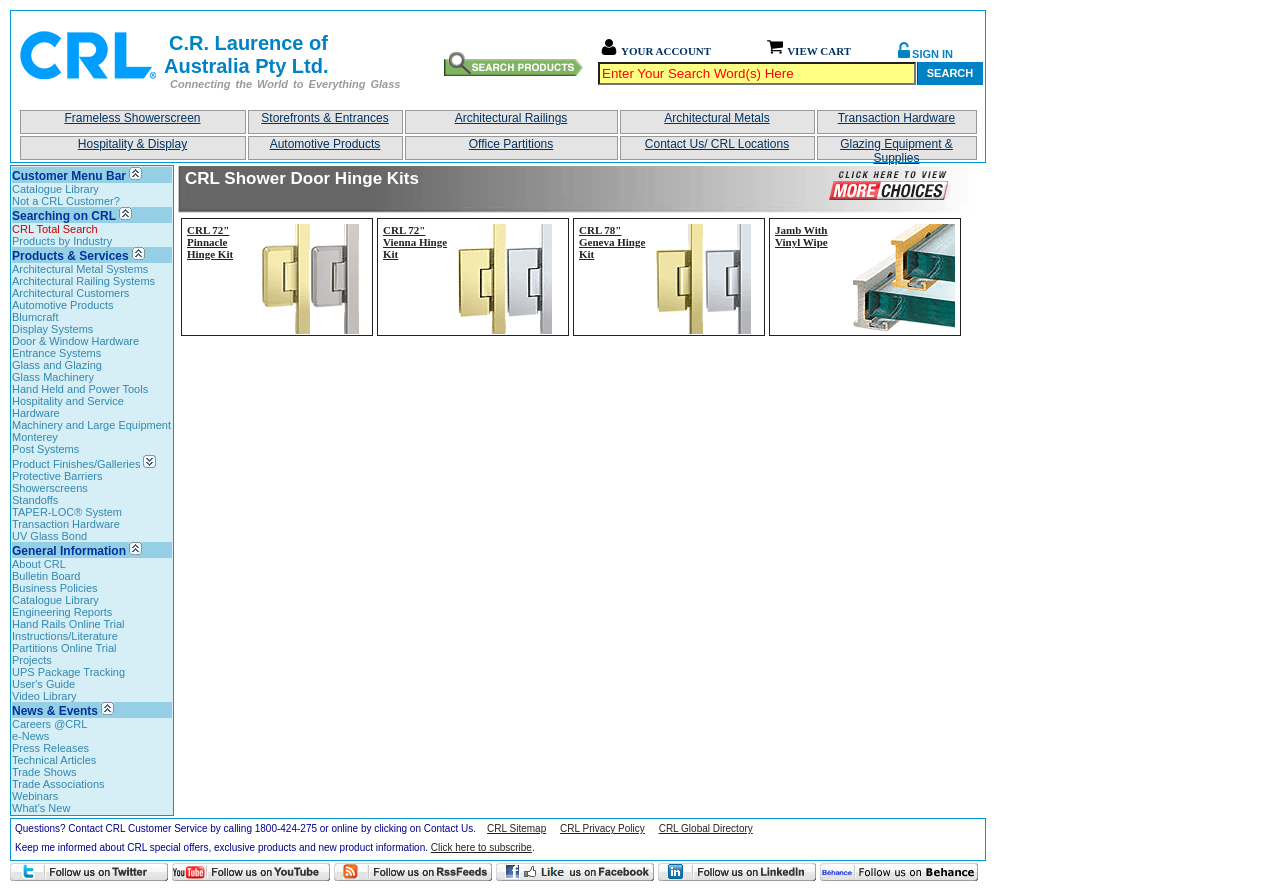 Image resolution: width=1280 pixels, height=889 pixels. I want to click on Search, so click(950, 73).